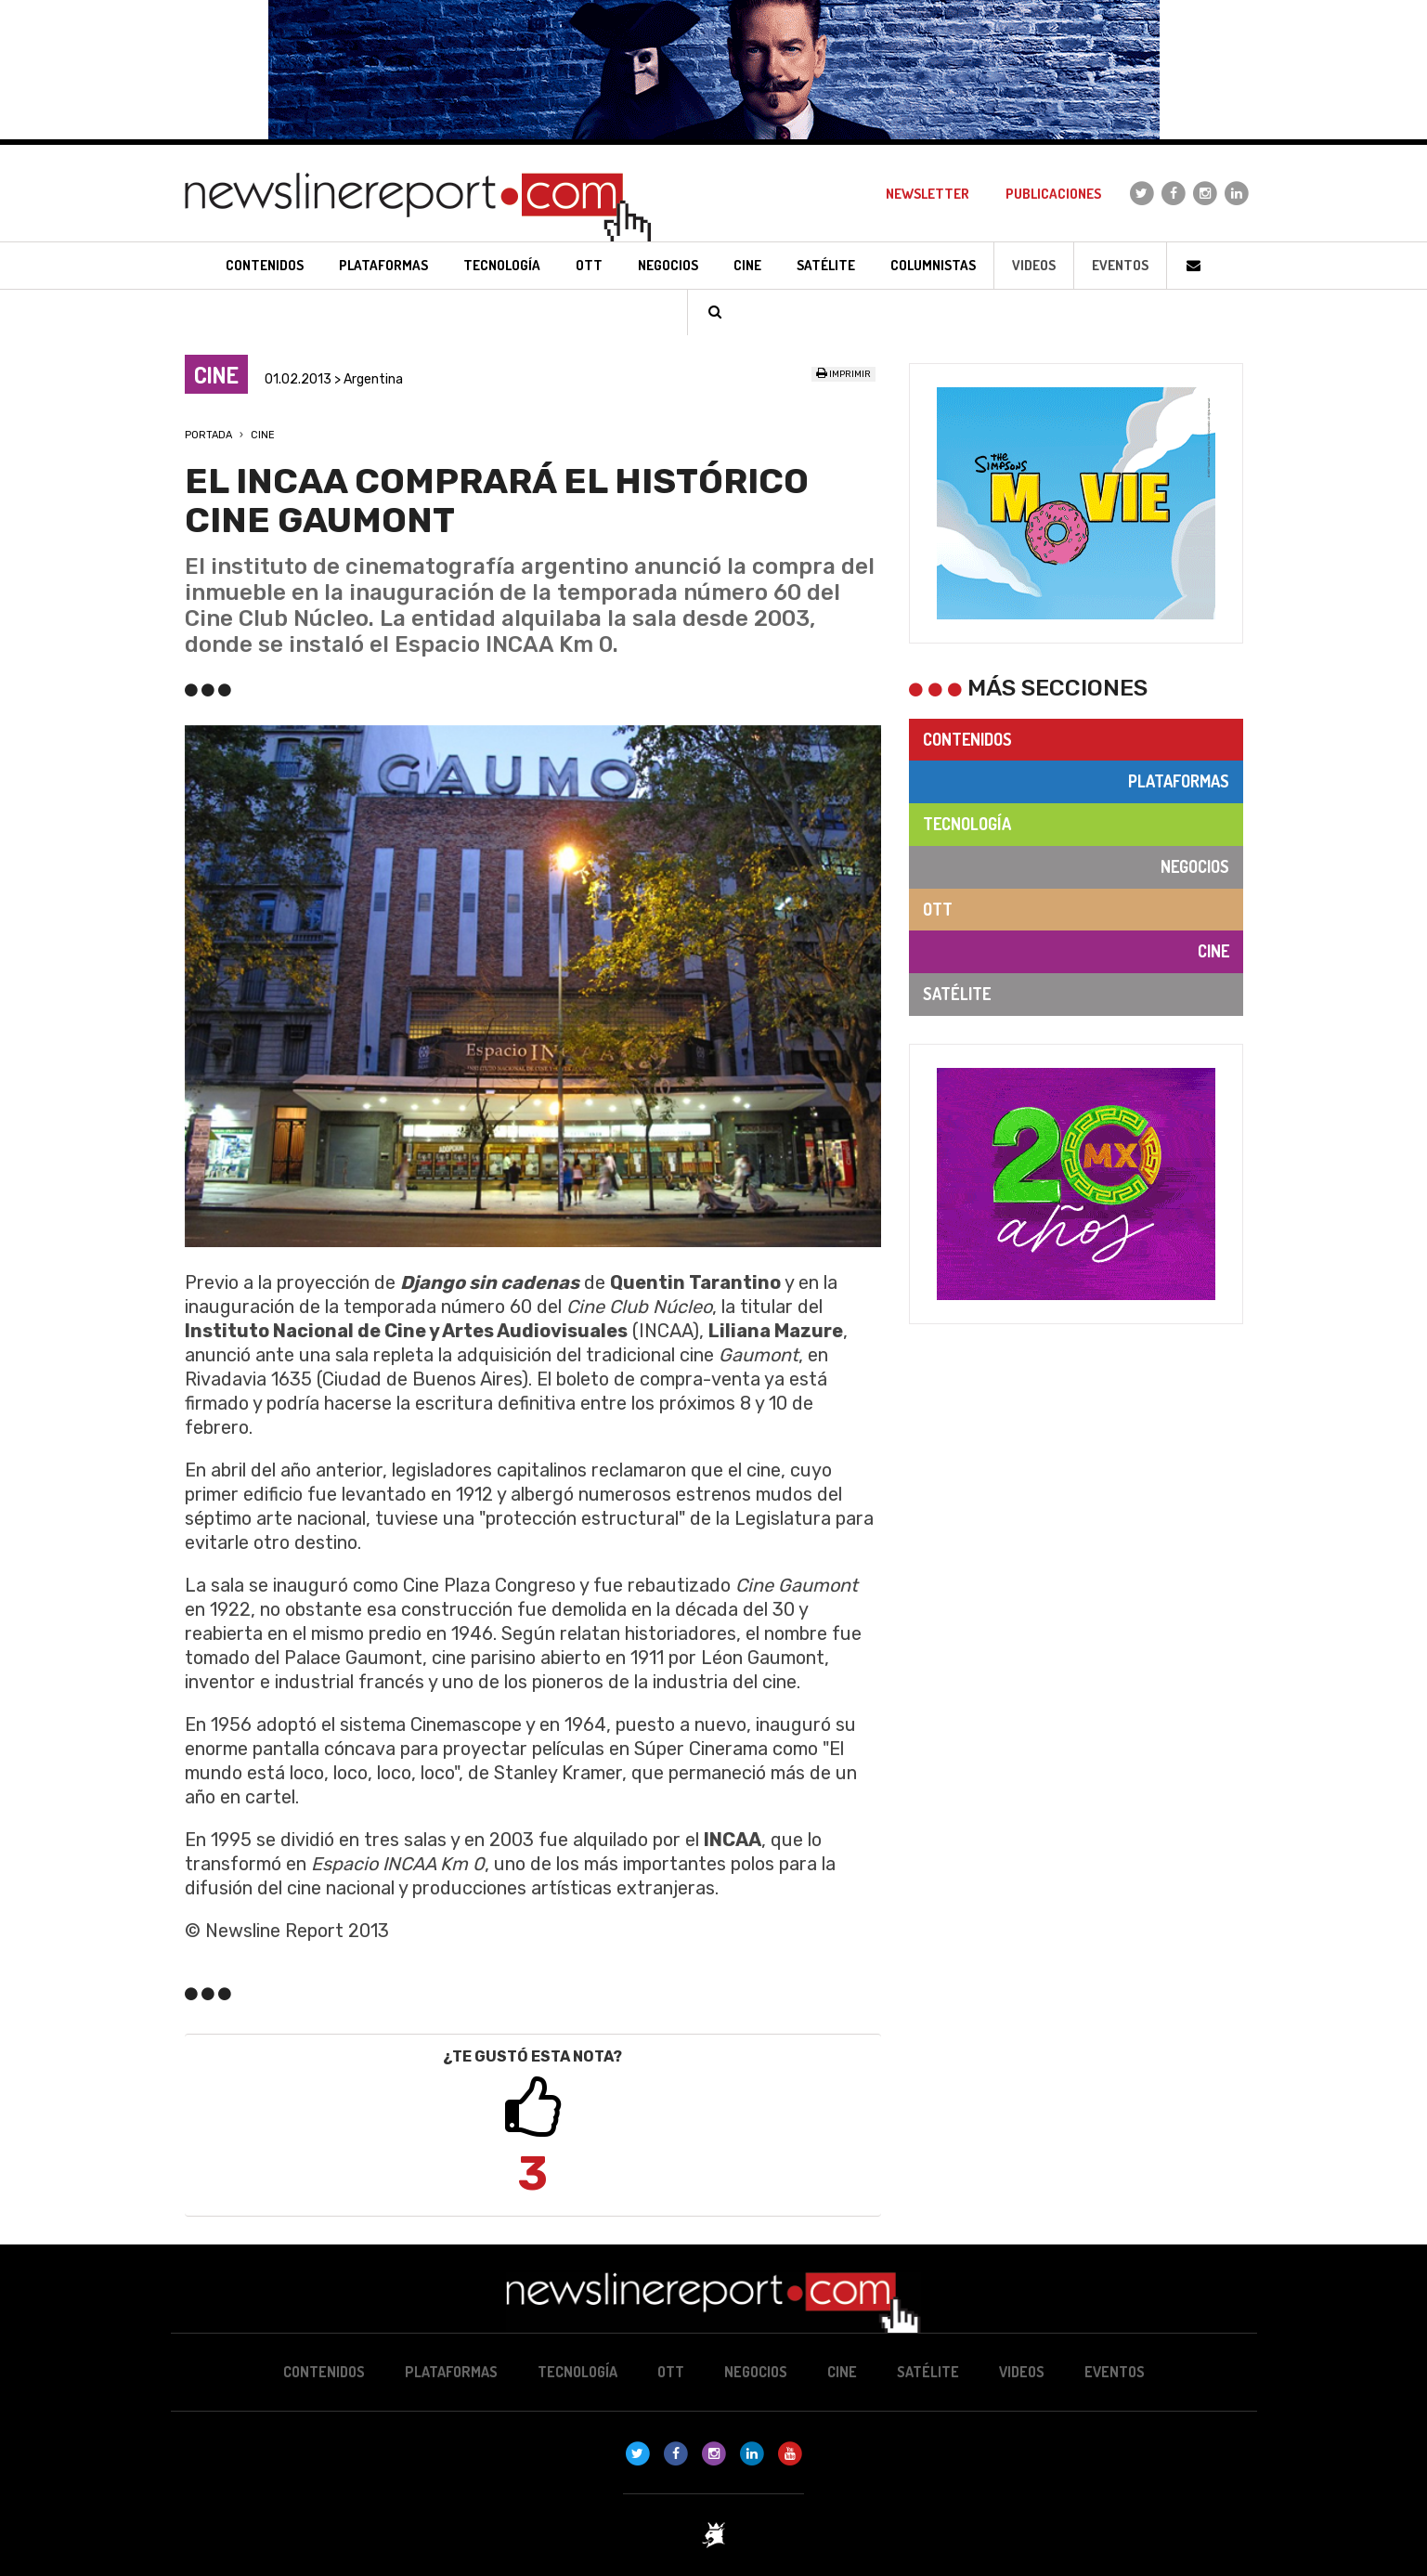 The width and height of the screenshot is (1427, 2576). I want to click on Portada, so click(208, 435).